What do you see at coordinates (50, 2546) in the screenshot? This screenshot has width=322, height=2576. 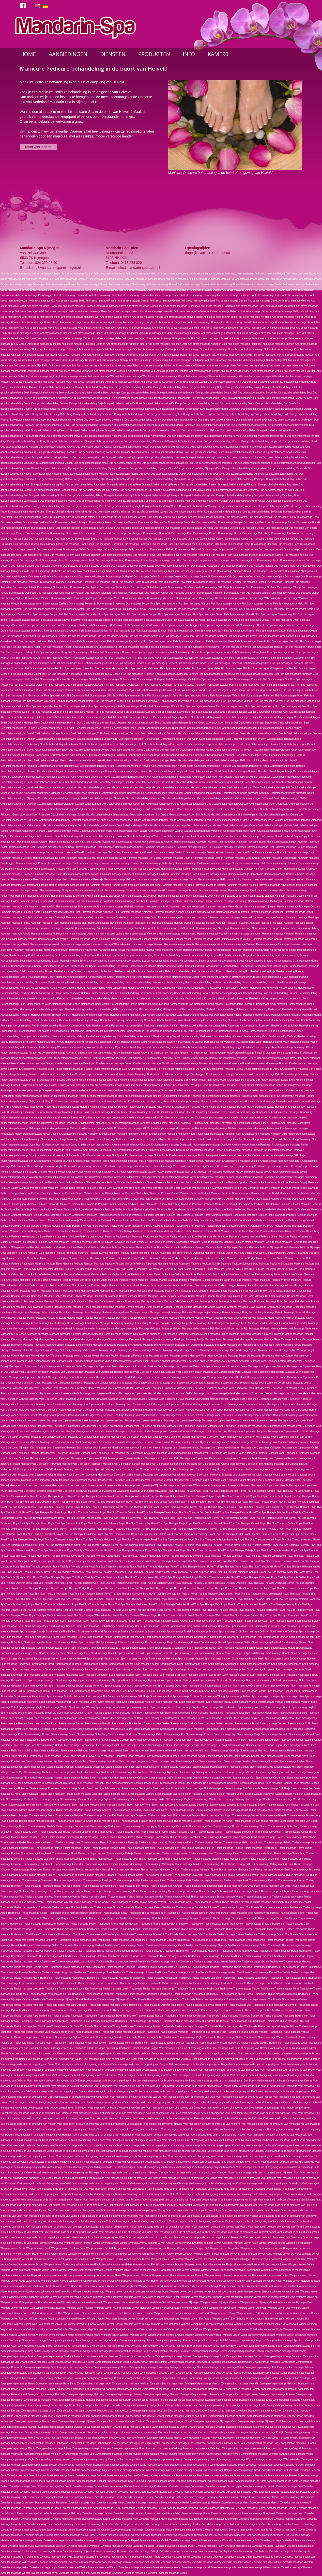 I see `Zweedse massage Ottersum` at bounding box center [50, 2546].